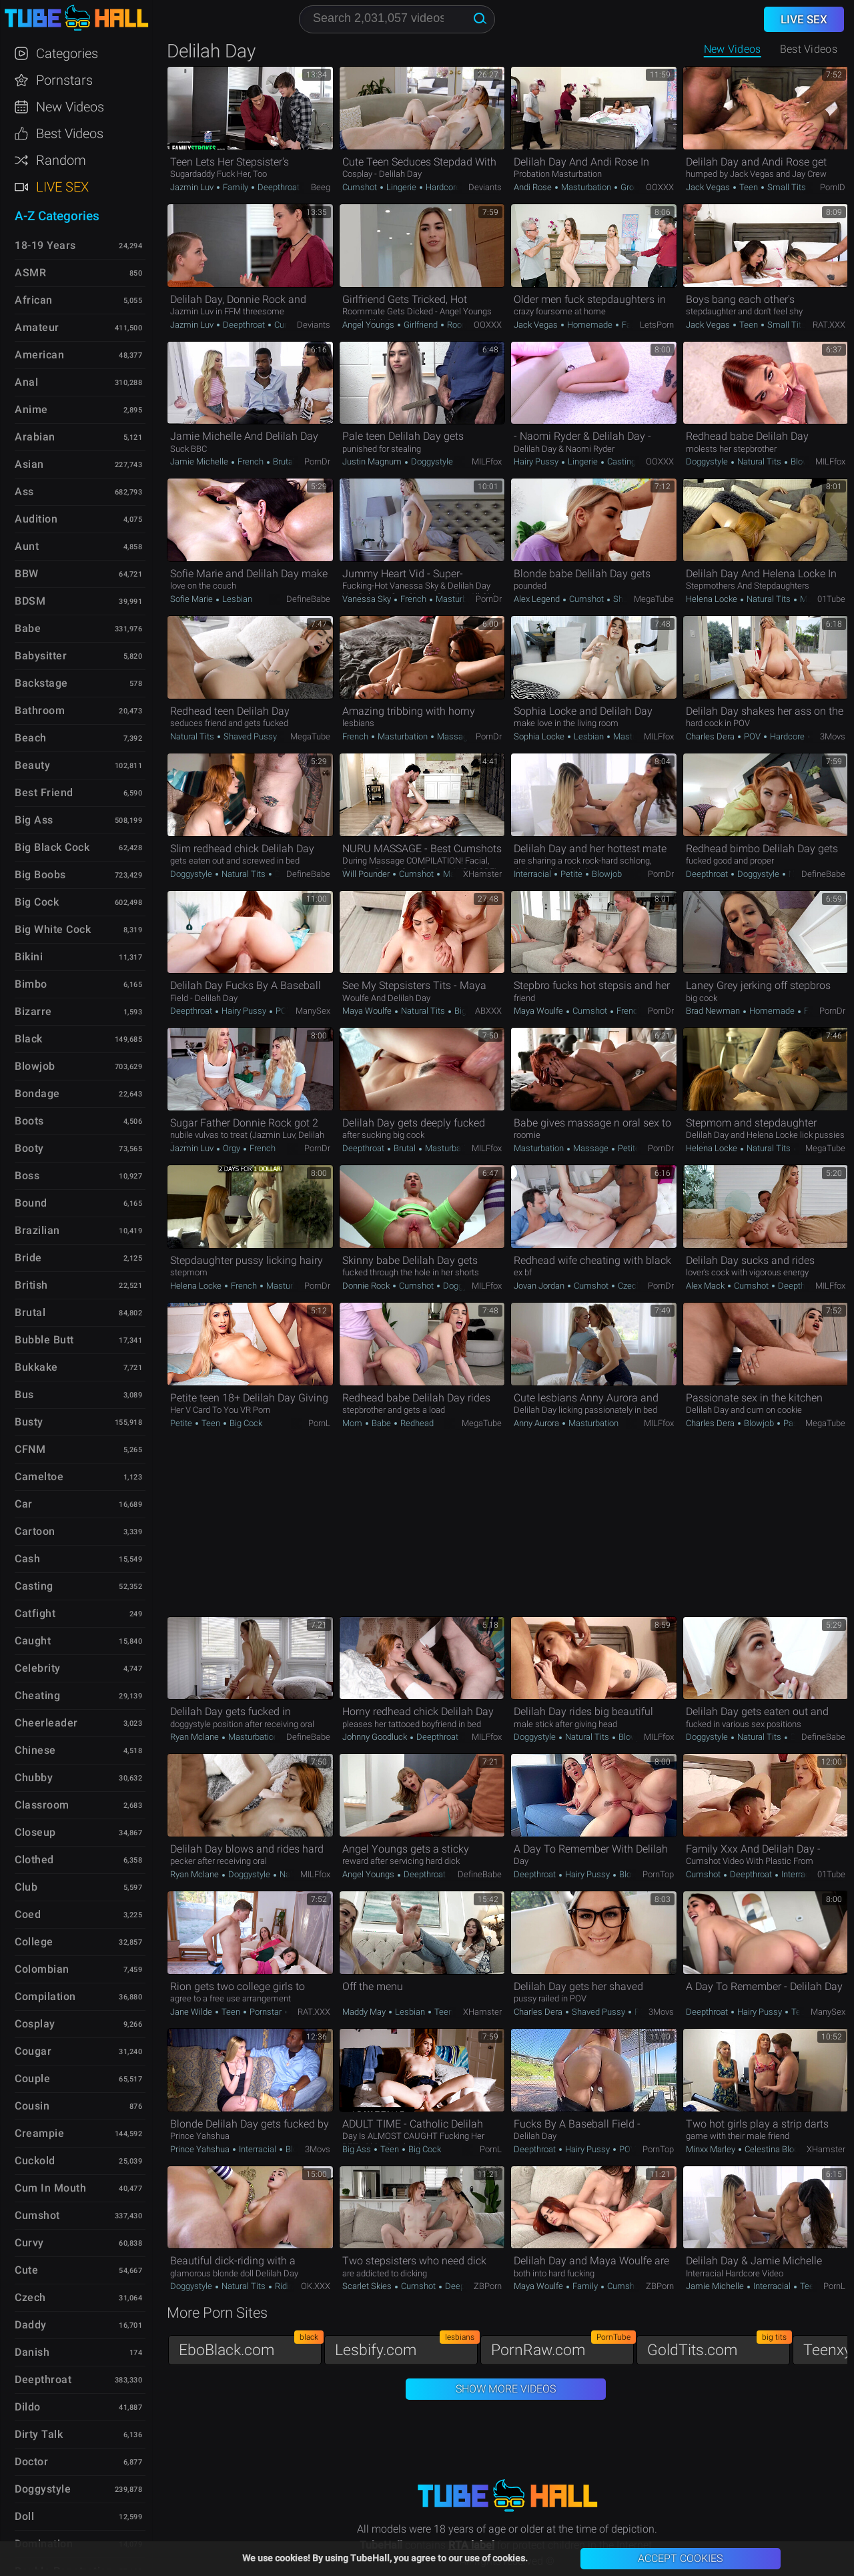 Image resolution: width=854 pixels, height=2576 pixels. What do you see at coordinates (41, 683) in the screenshot?
I see `Backstage` at bounding box center [41, 683].